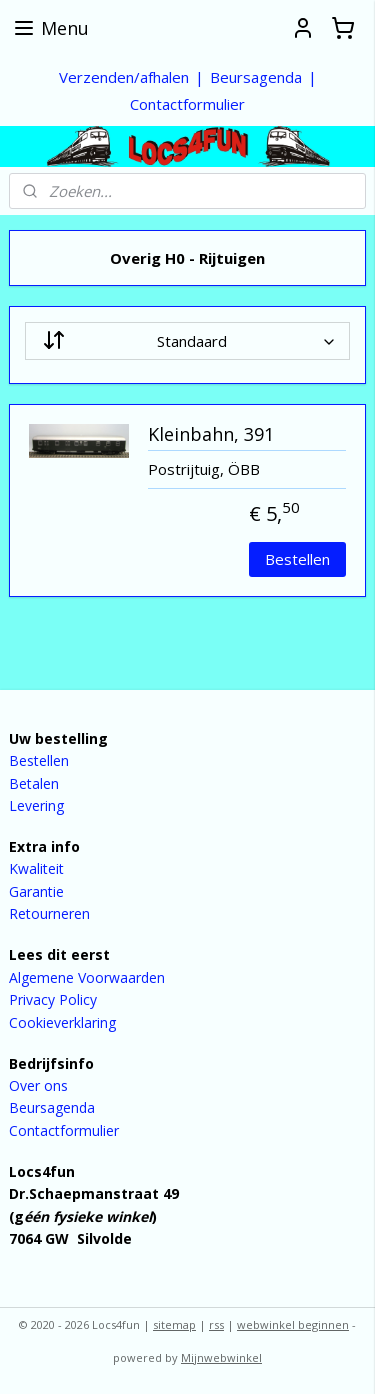  Describe the element at coordinates (38, 1085) in the screenshot. I see `Over ons` at that location.